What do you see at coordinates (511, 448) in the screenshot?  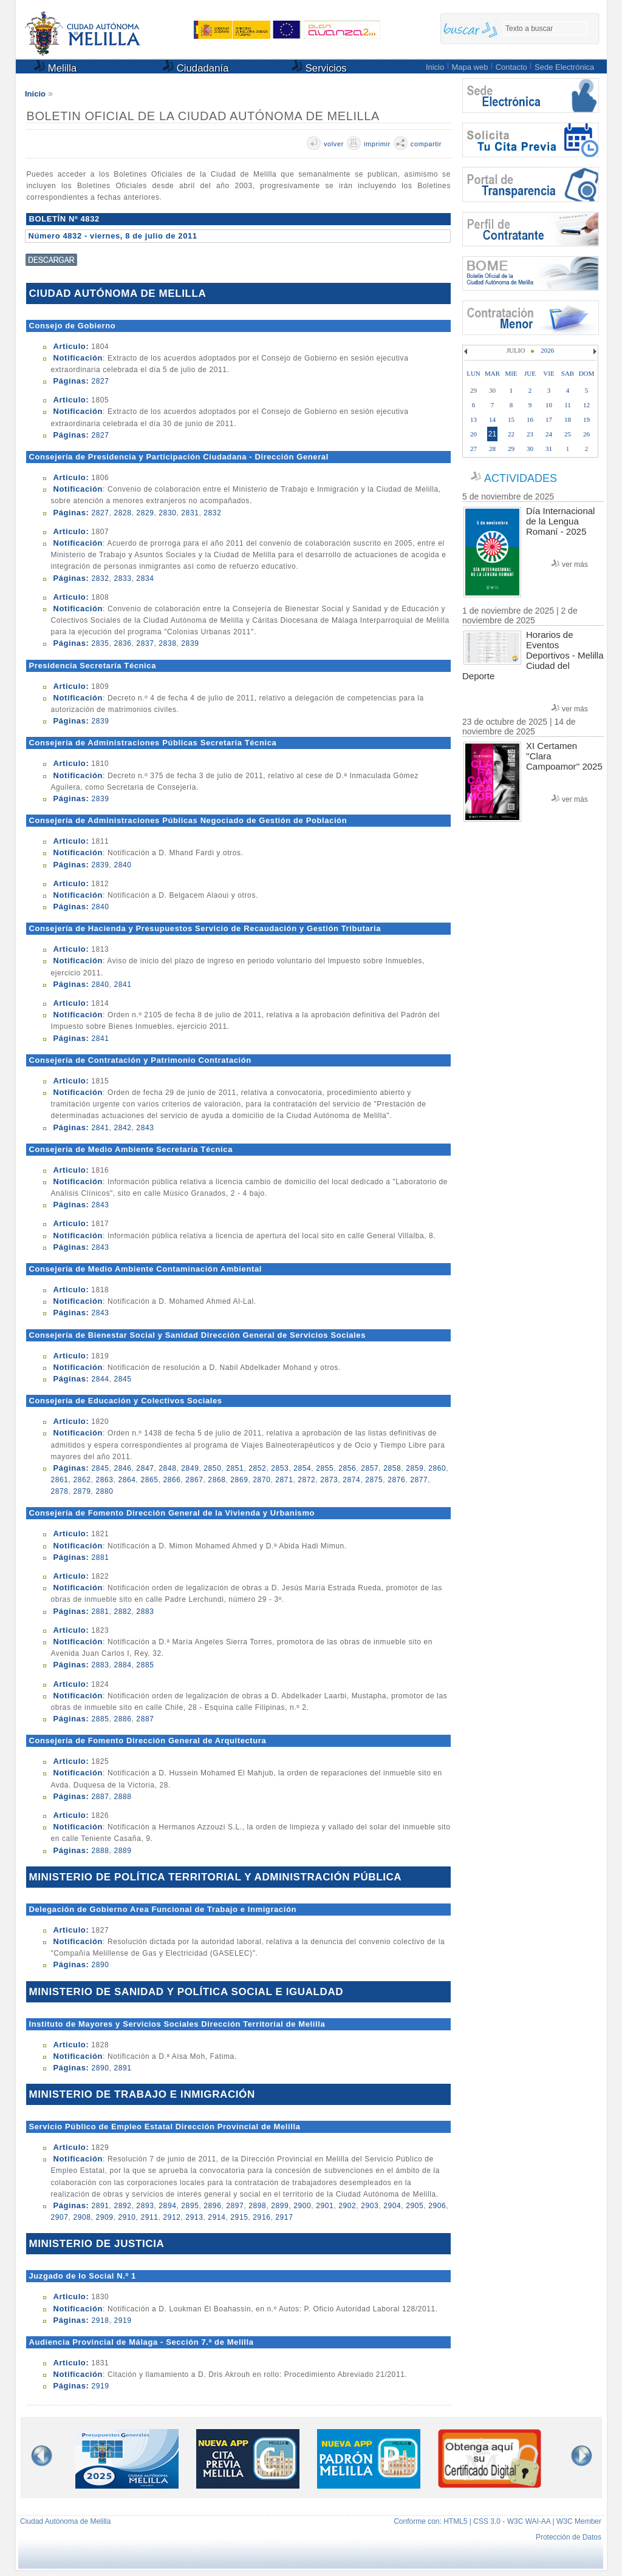 I see `29` at bounding box center [511, 448].